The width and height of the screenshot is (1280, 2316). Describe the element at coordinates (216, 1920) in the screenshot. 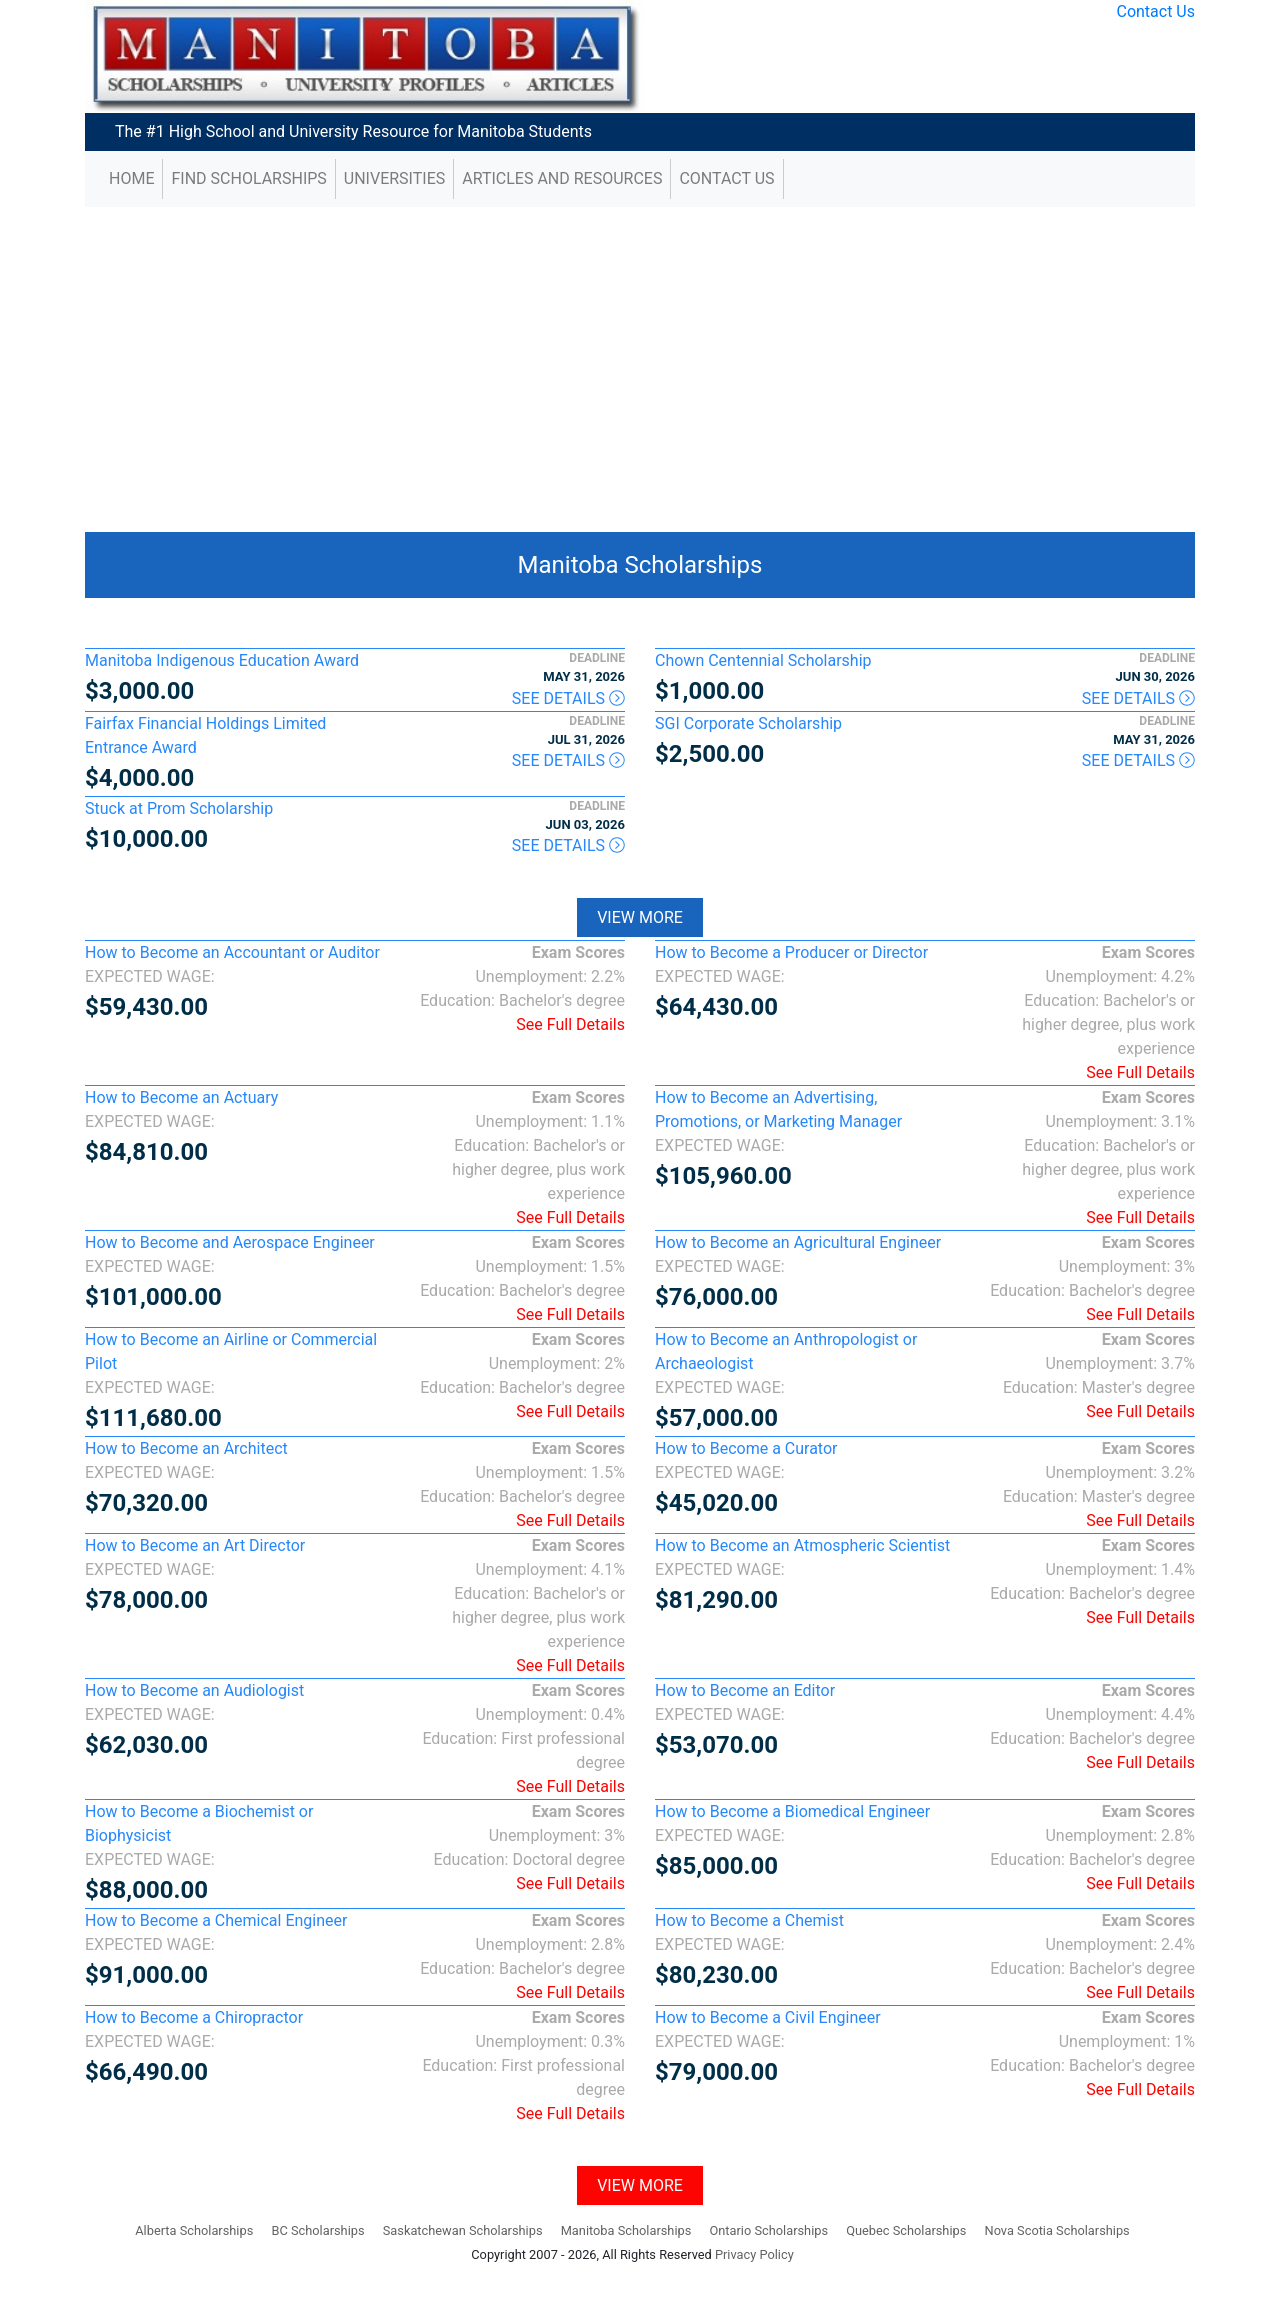

I see `How to Become a Chemical Engineer` at that location.